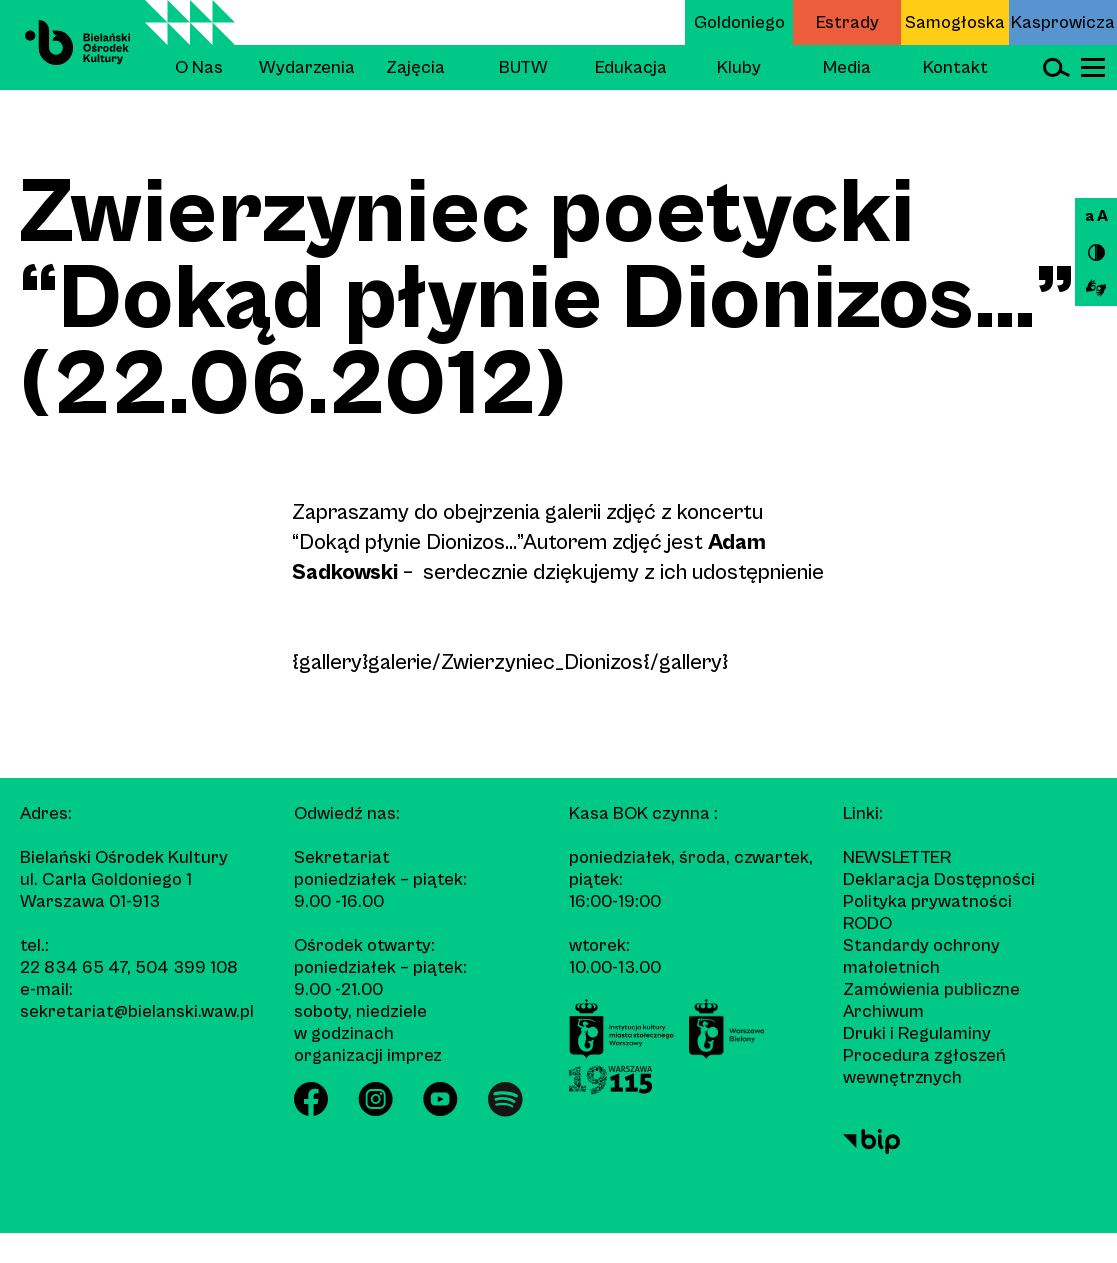 This screenshot has width=1117, height=1263. Describe the element at coordinates (939, 879) in the screenshot. I see `Deklaracja Dostępności` at that location.